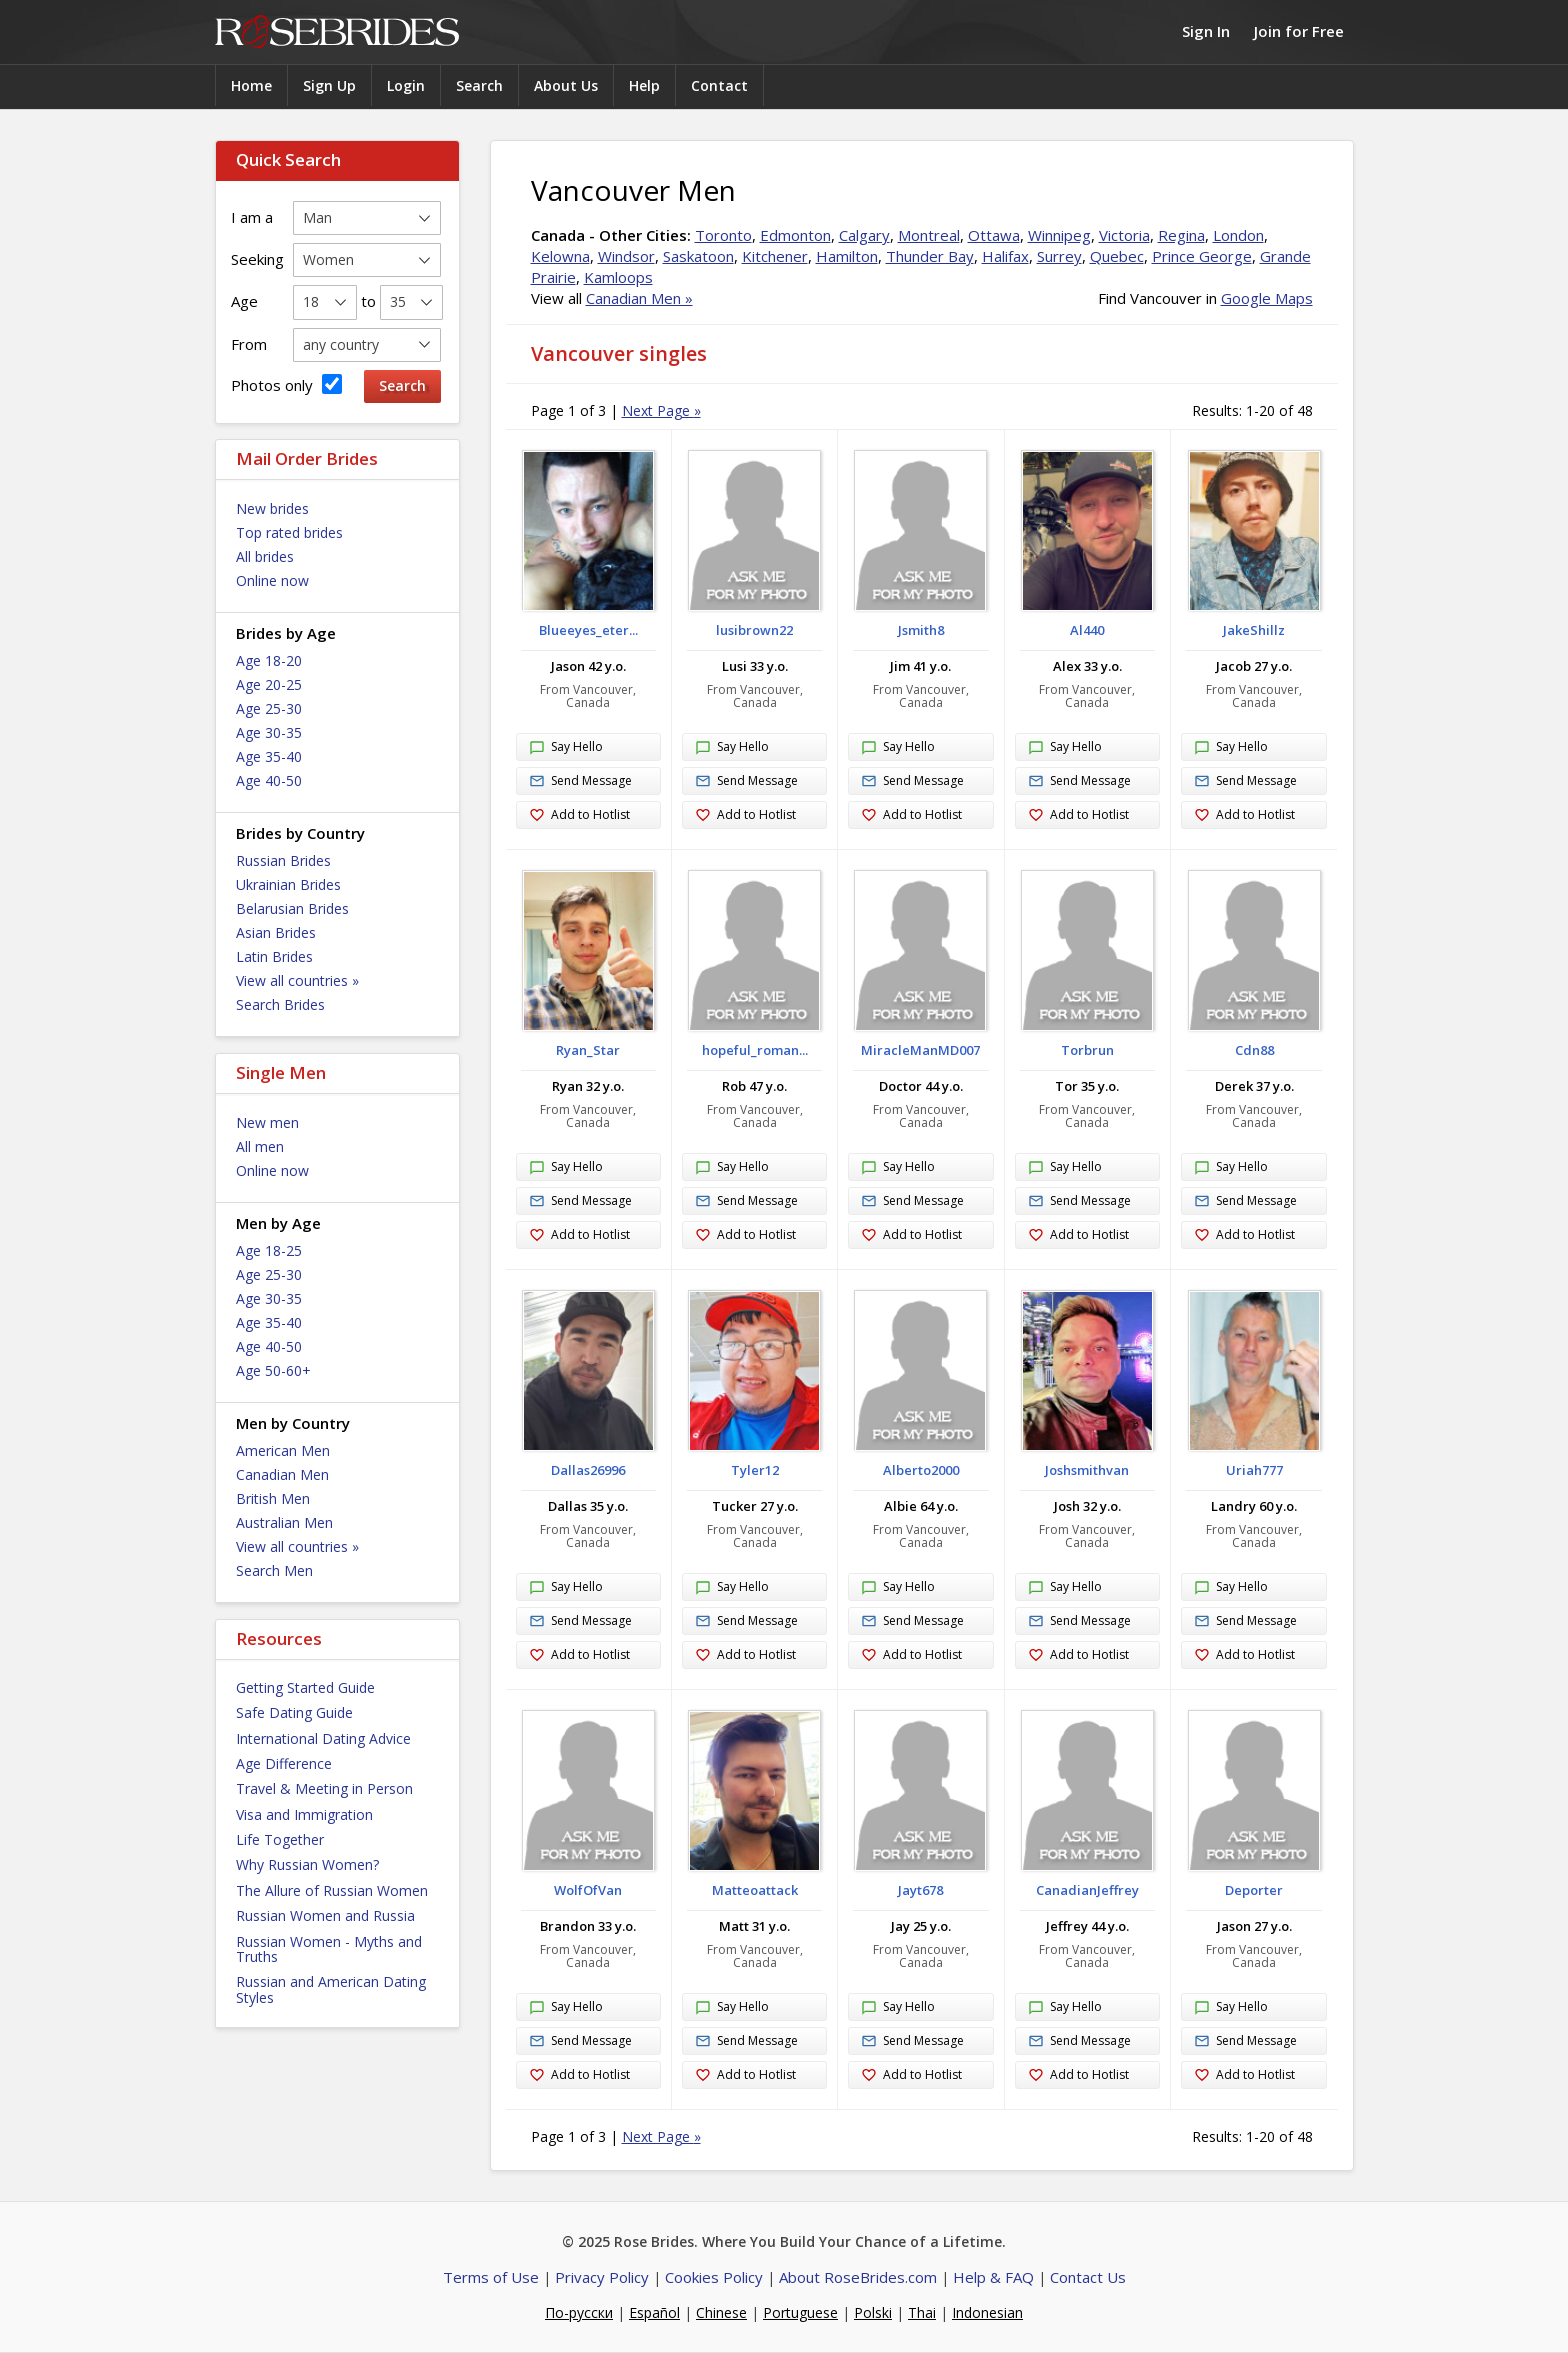  I want to click on Matteoattack, so click(755, 1890).